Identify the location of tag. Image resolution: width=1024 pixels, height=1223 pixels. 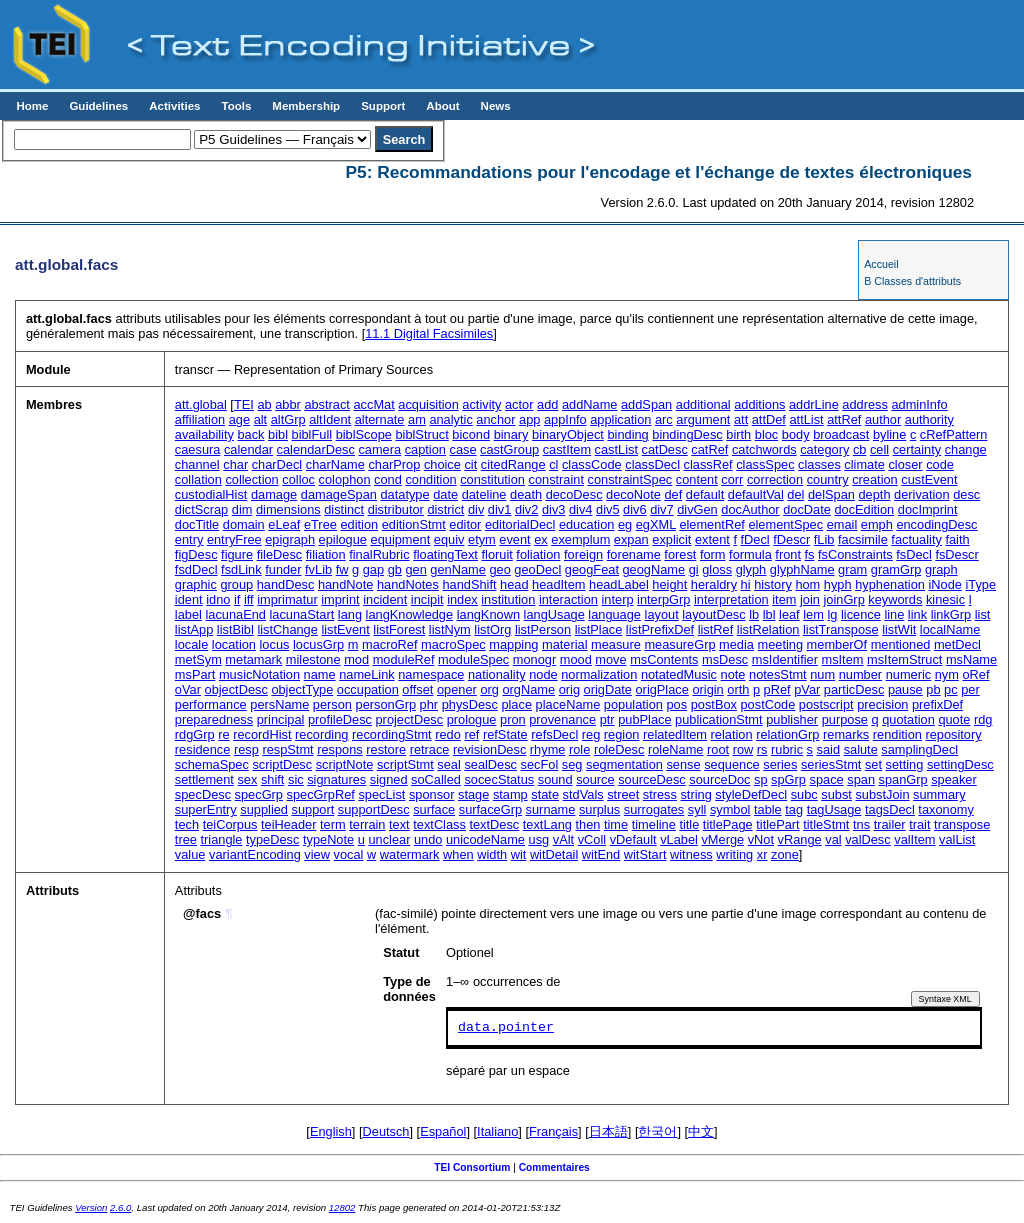
(794, 809).